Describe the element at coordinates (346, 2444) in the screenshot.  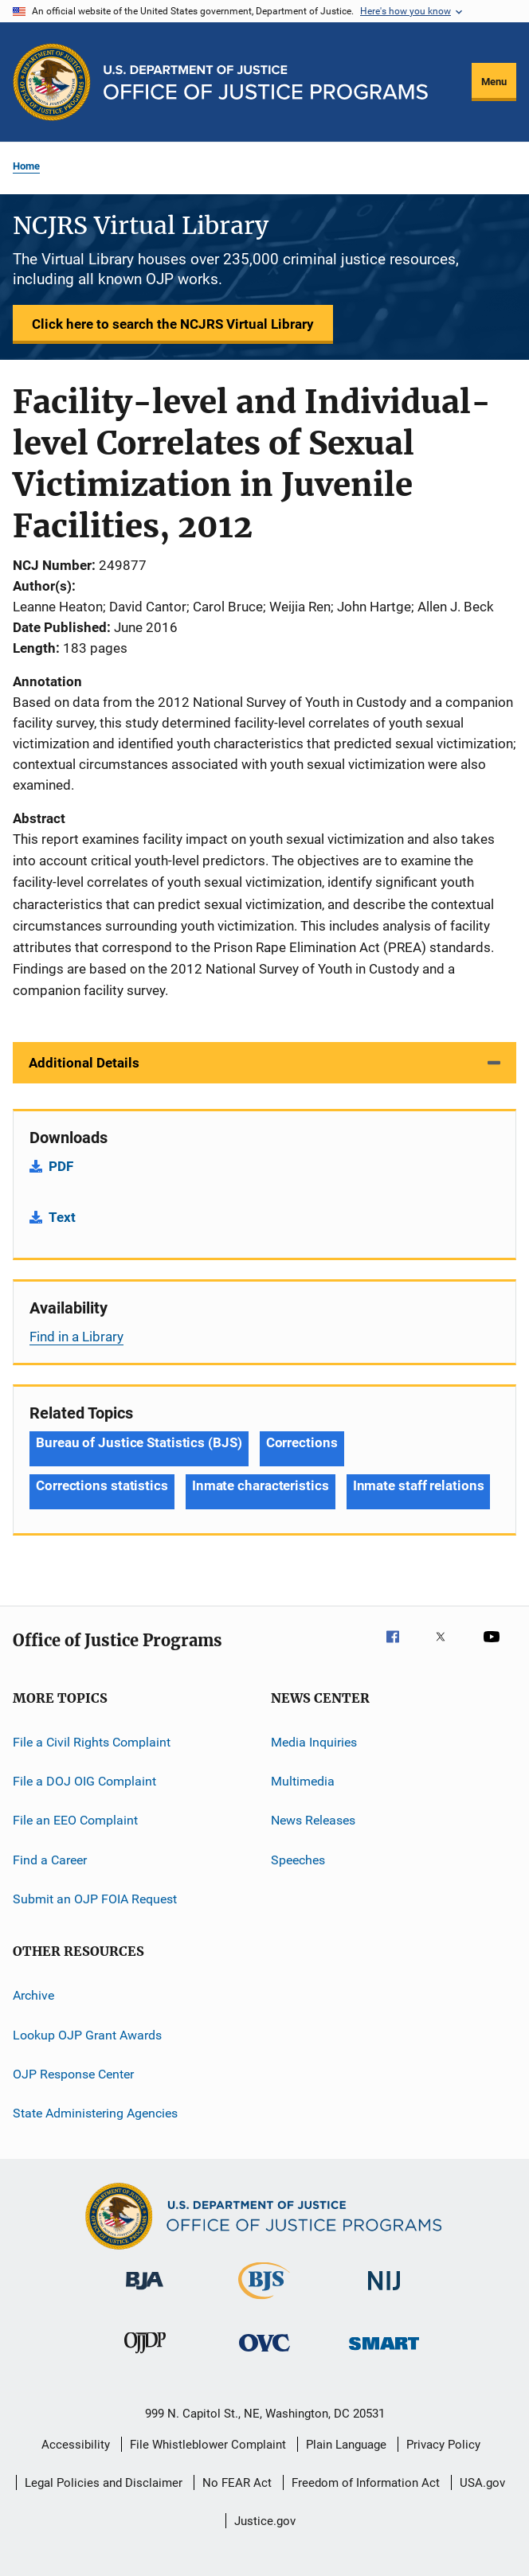
I see `Plain Language` at that location.